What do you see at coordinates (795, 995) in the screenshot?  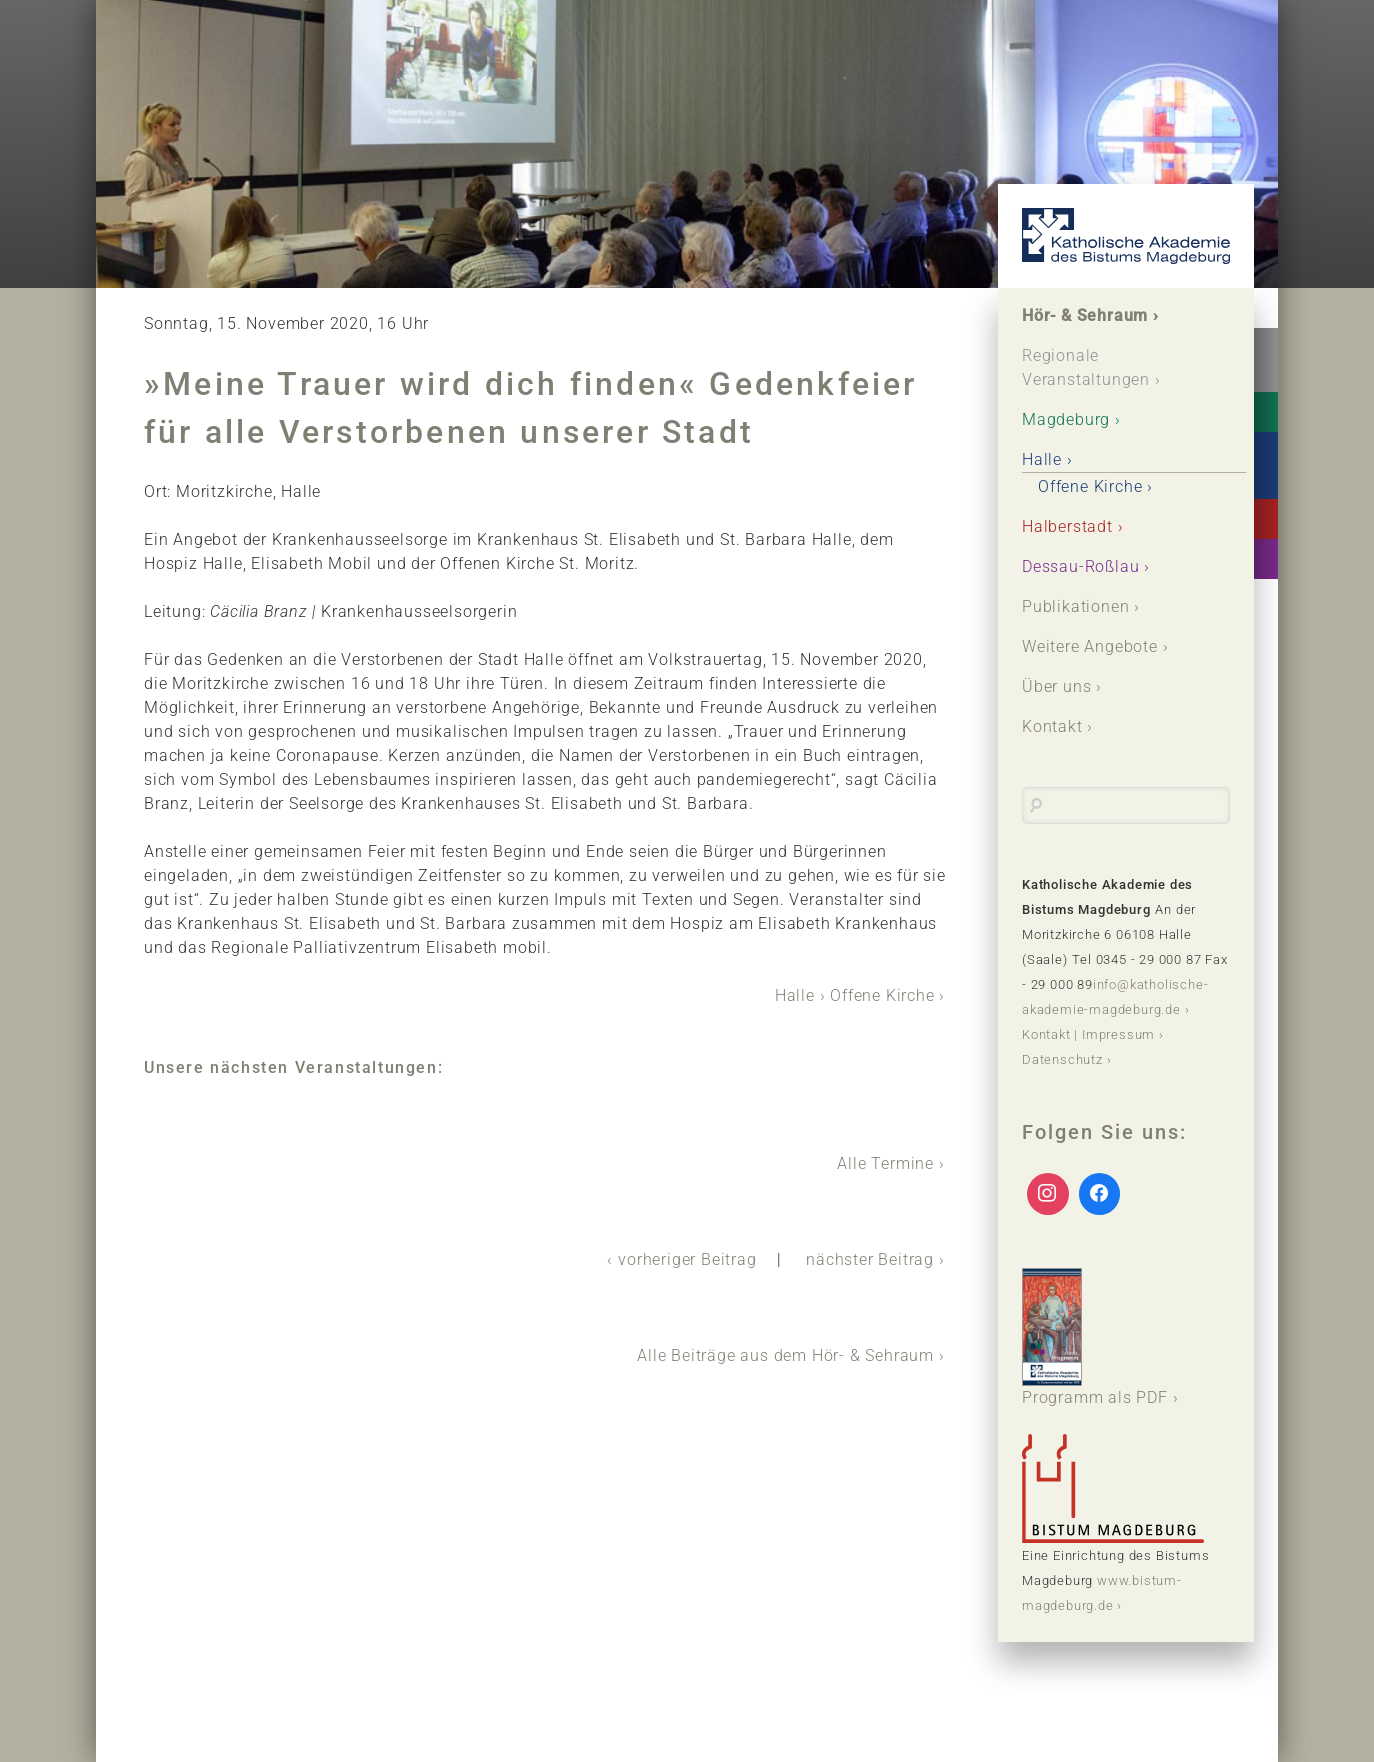 I see `Halle` at bounding box center [795, 995].